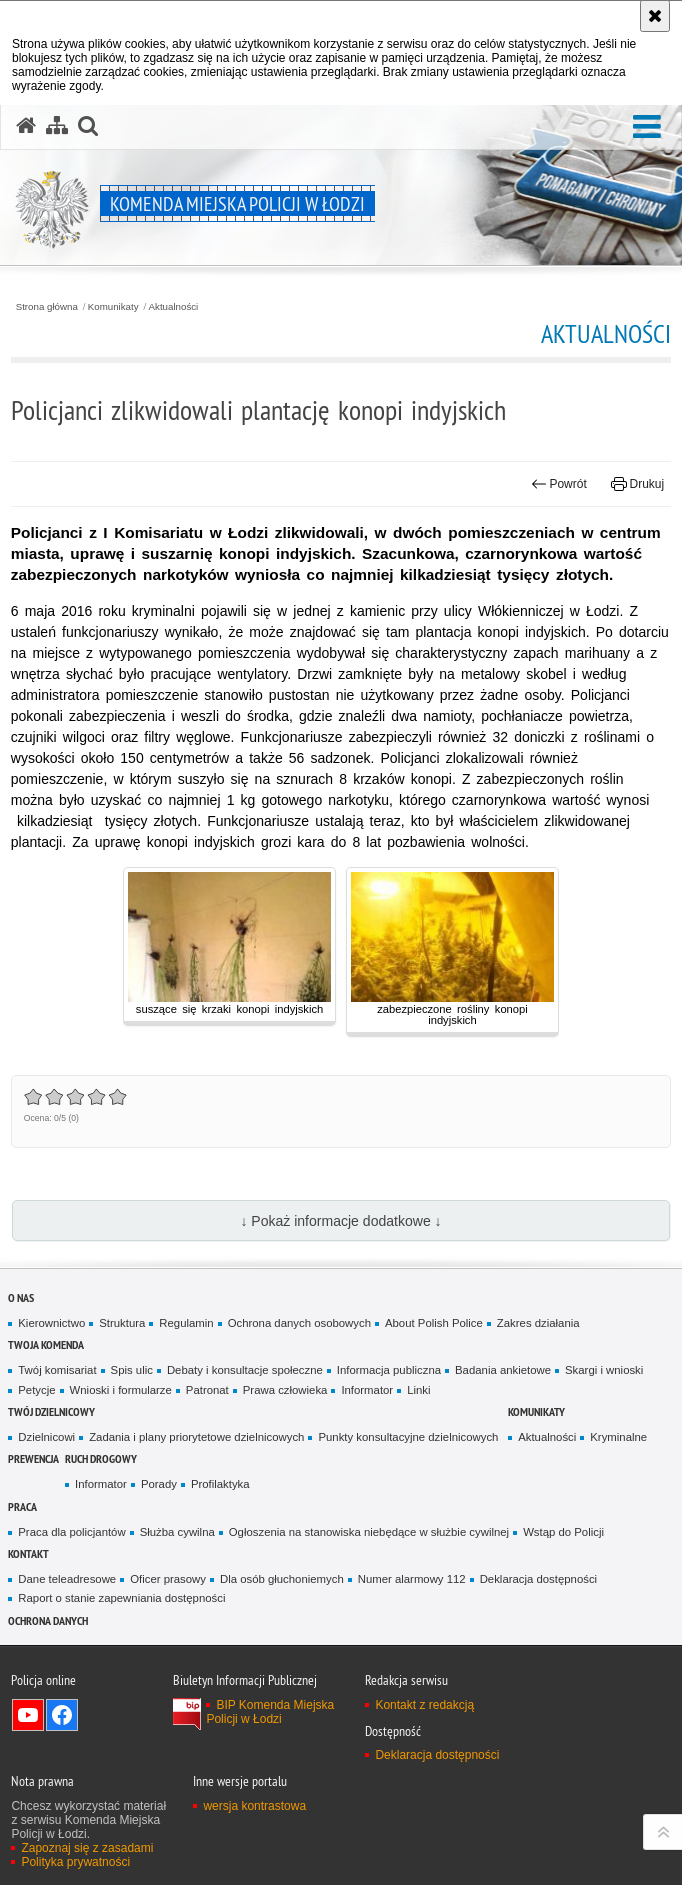 This screenshot has height=1885, width=682. Describe the element at coordinates (121, 1598) in the screenshot. I see `Raport o stanie zapewniania dostępności` at that location.